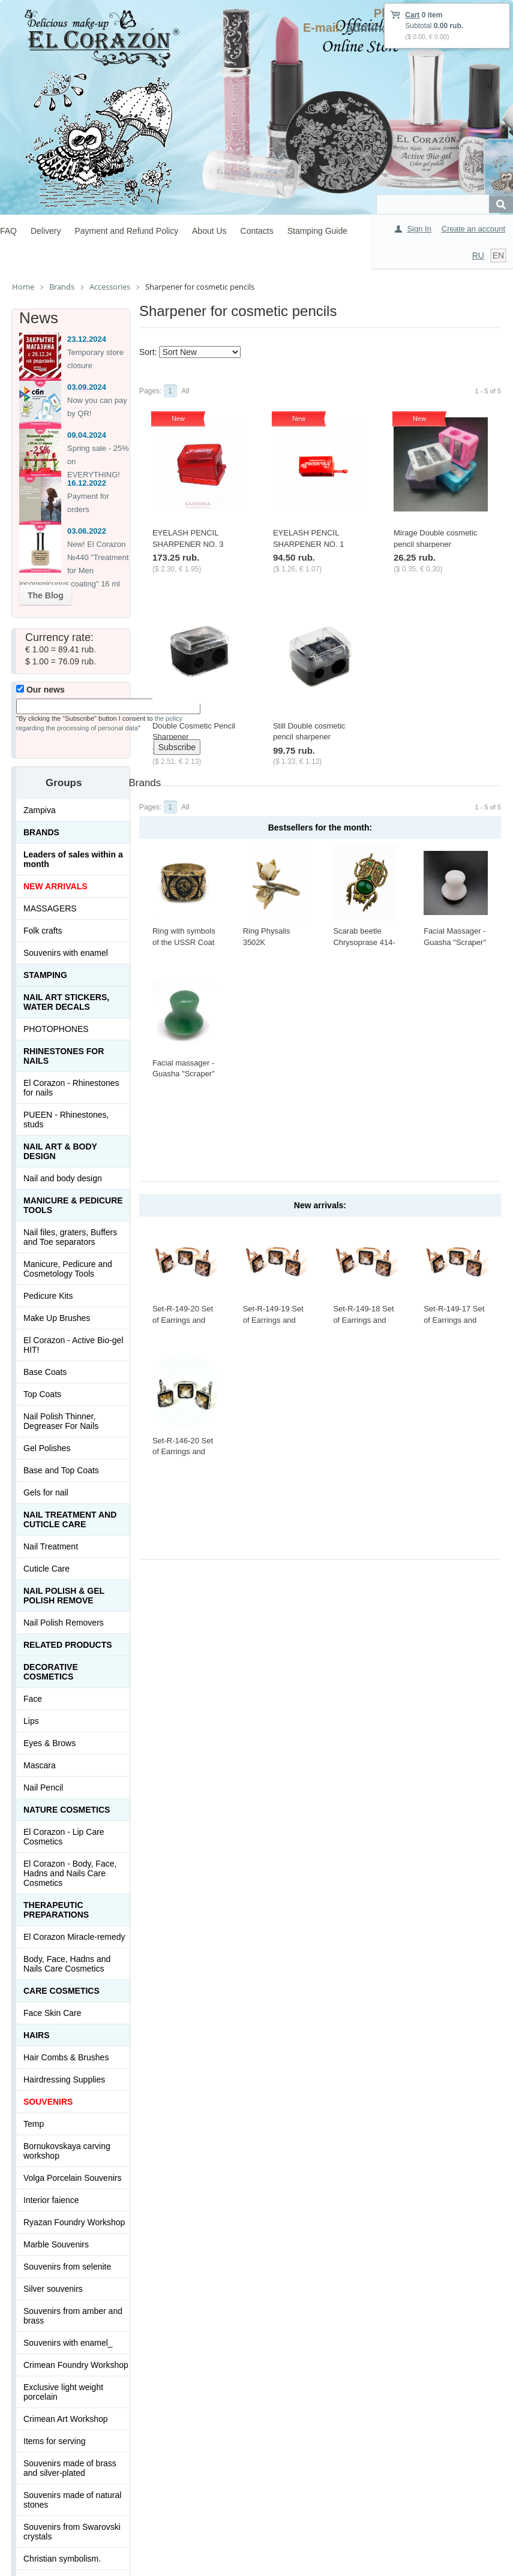  I want to click on Souvenirs made of brass and silver-plated, so click(69, 2468).